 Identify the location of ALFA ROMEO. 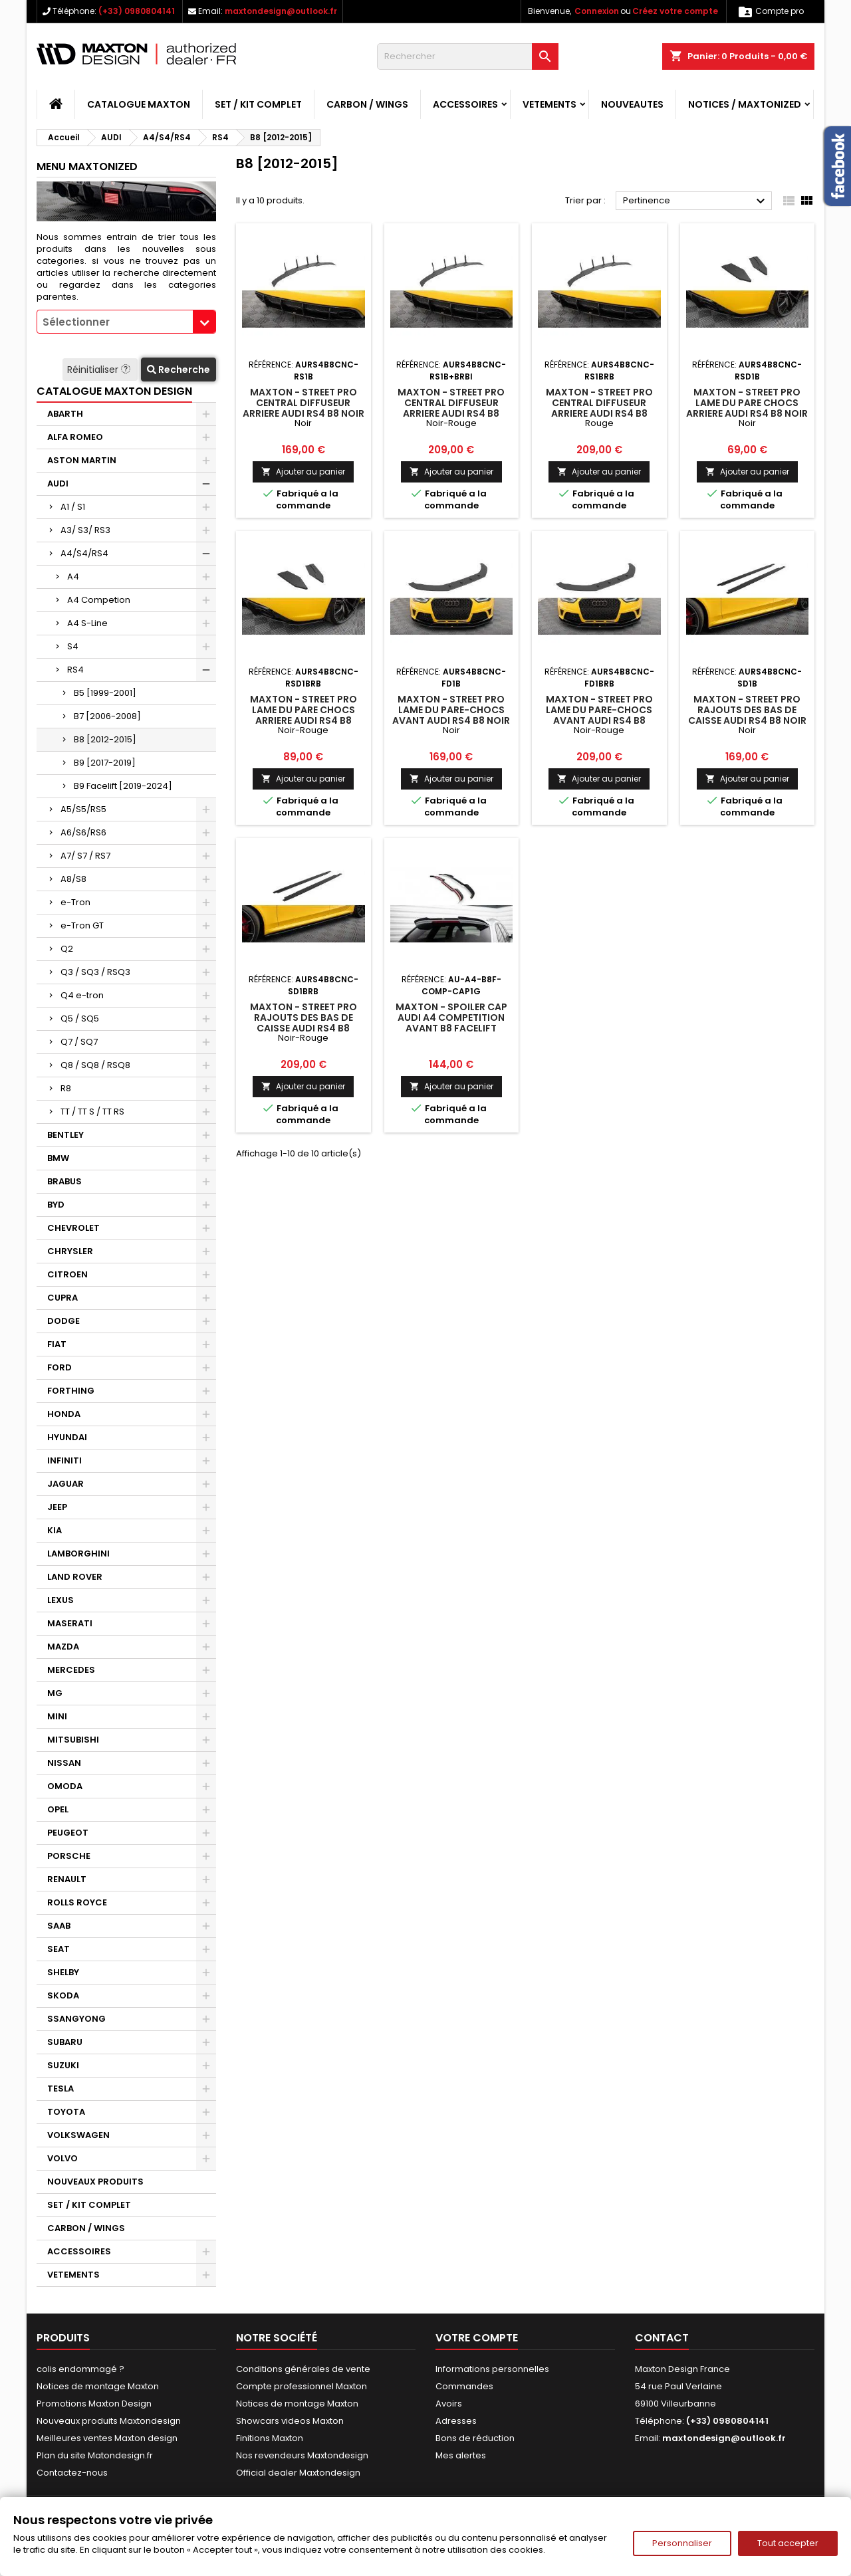
(75, 437).